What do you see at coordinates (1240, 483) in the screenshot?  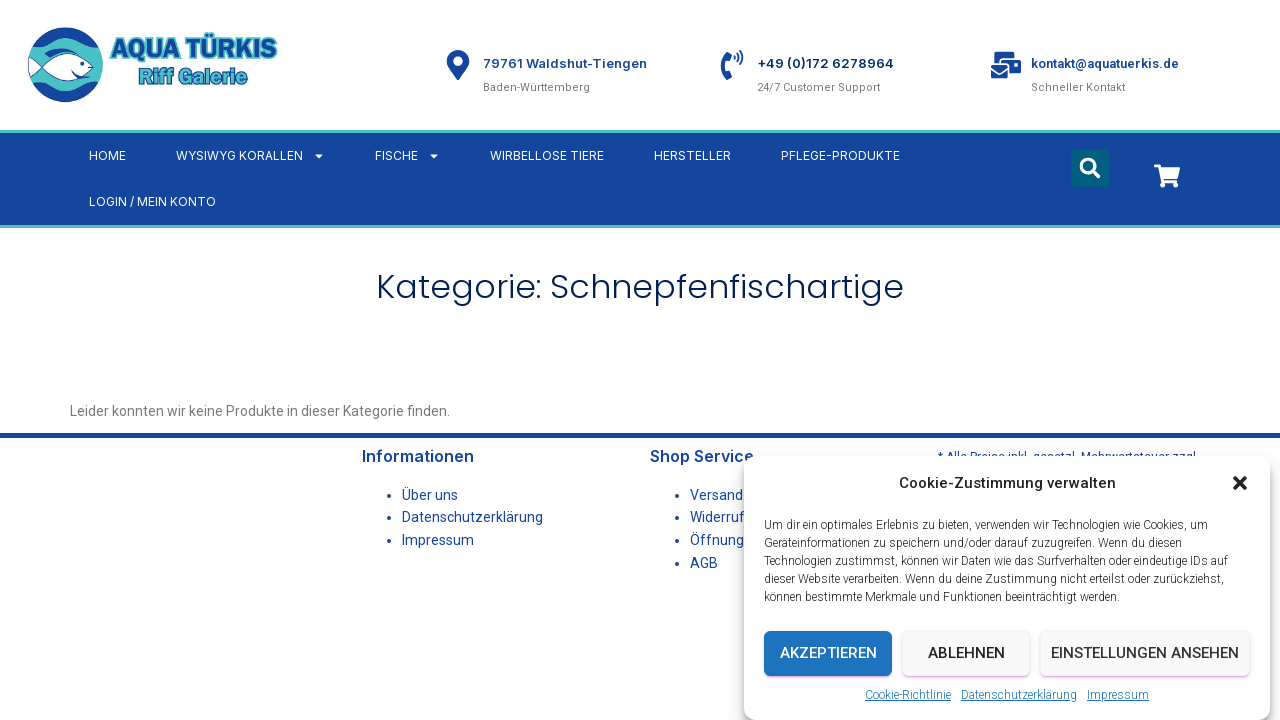 I see `[button]` at bounding box center [1240, 483].